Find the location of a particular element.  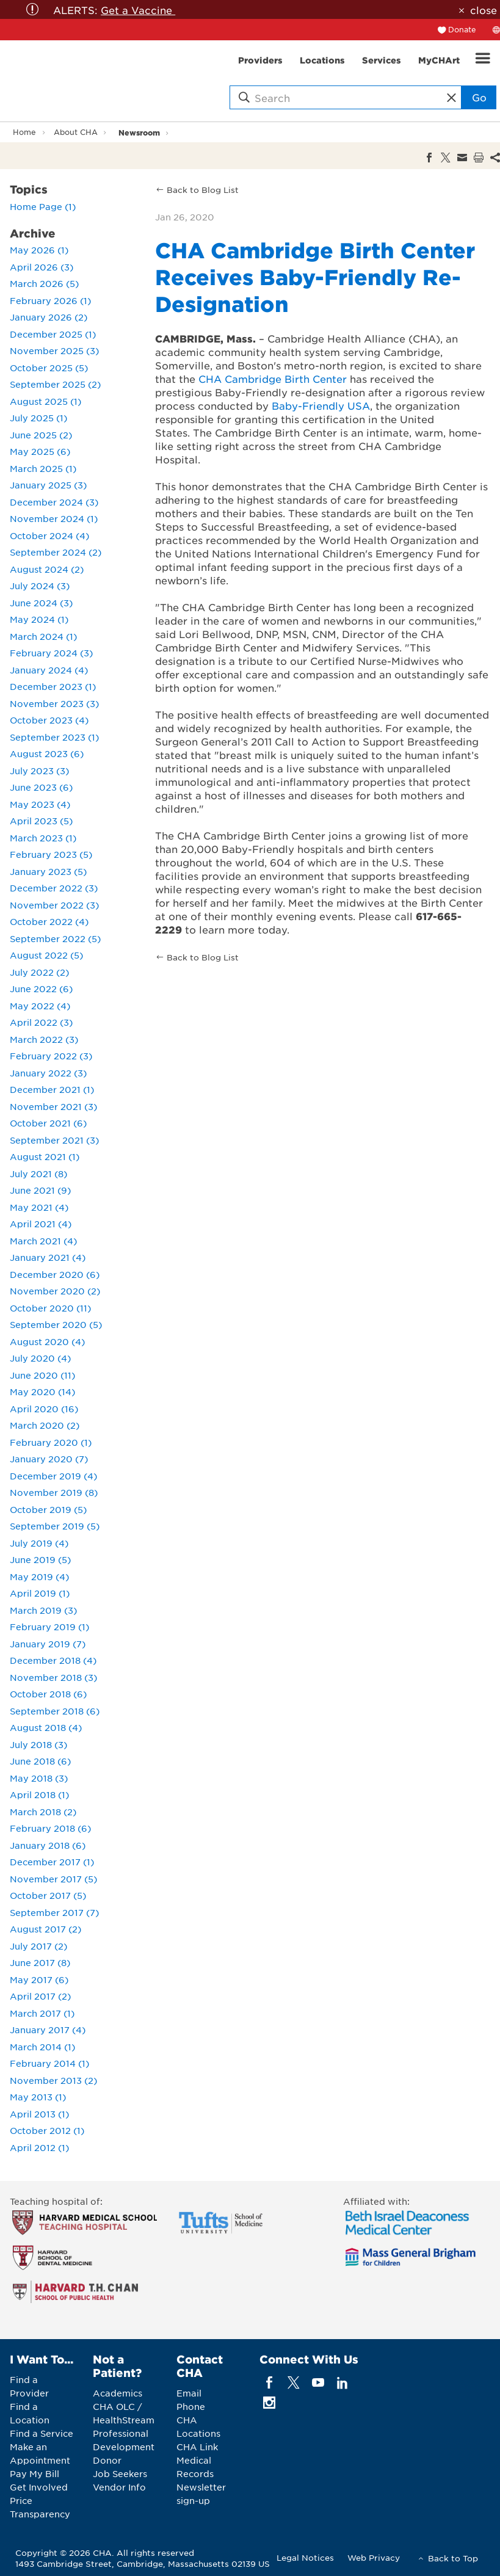

June 2025 (2) is located at coordinates (41, 434).